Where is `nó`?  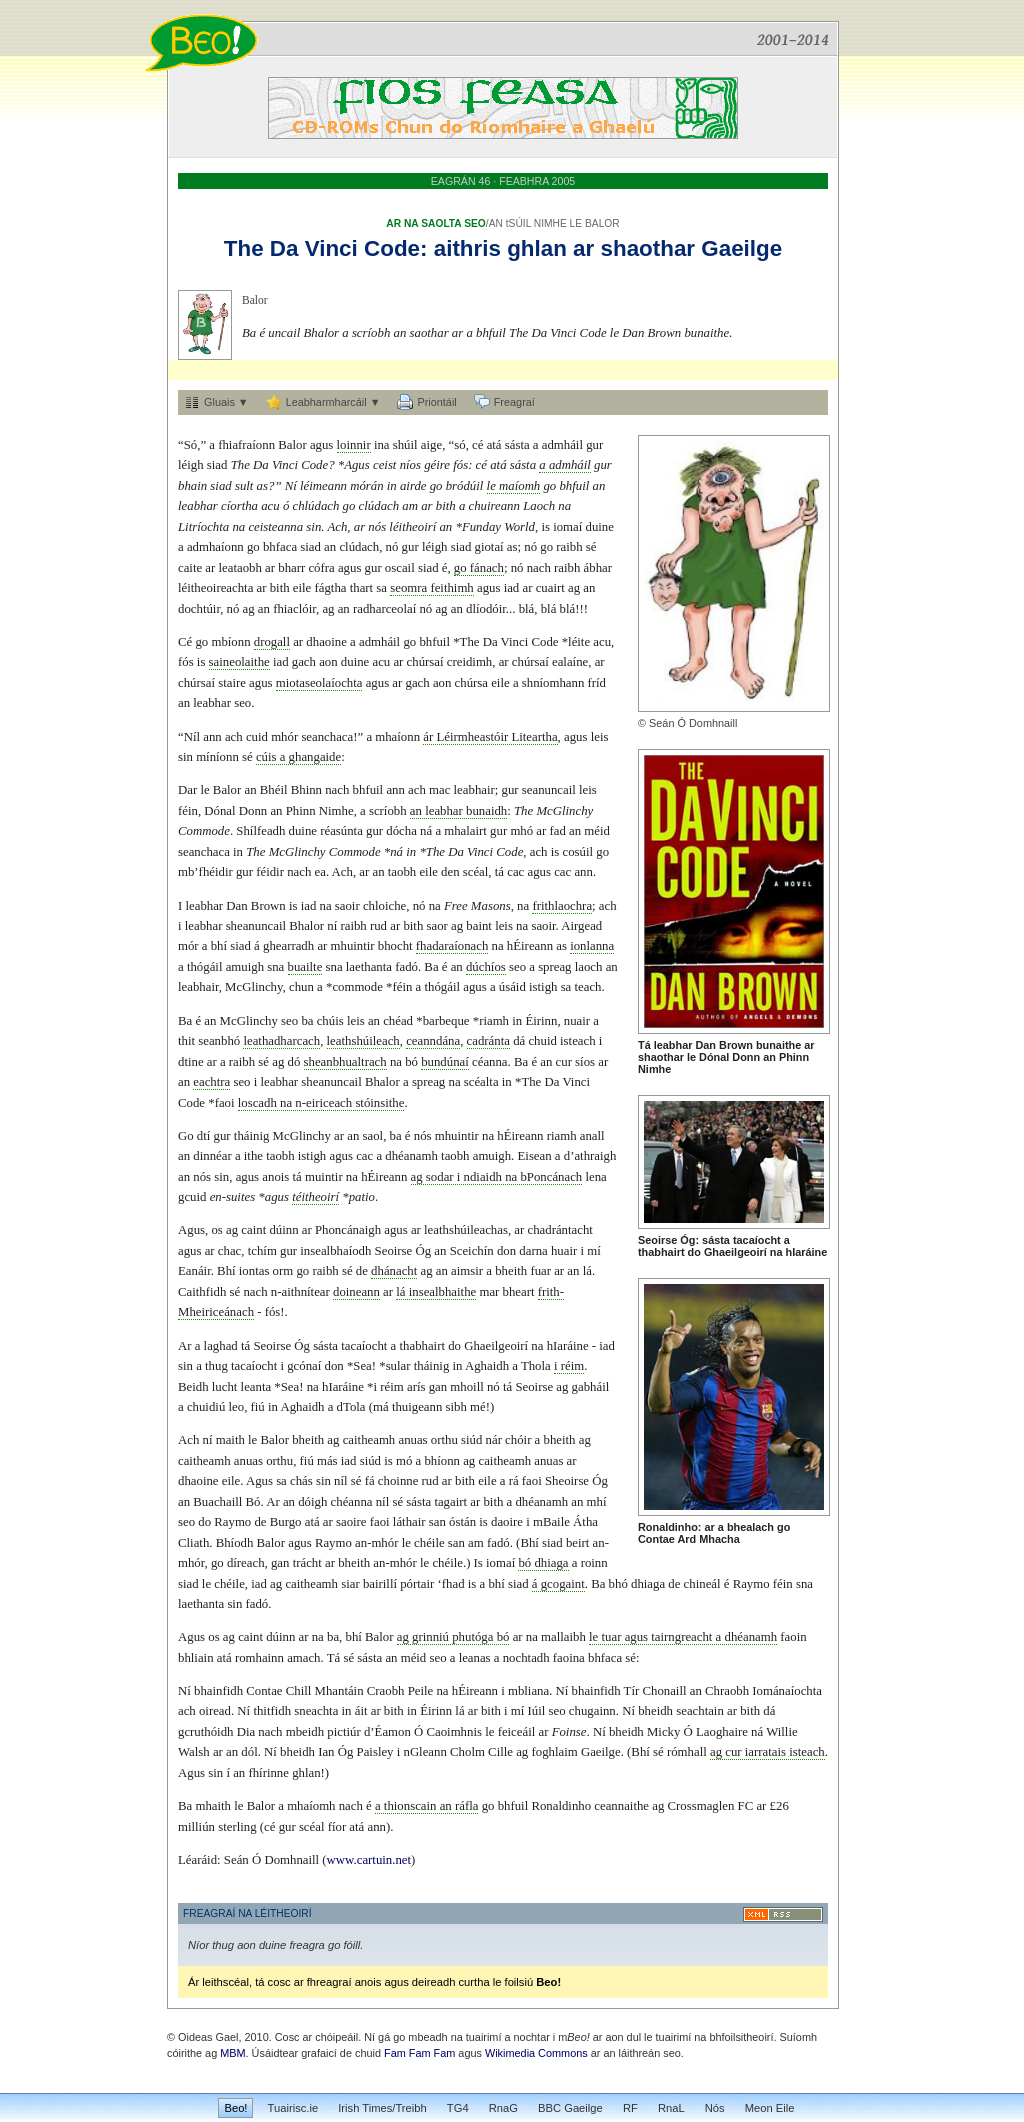 nó is located at coordinates (392, 547).